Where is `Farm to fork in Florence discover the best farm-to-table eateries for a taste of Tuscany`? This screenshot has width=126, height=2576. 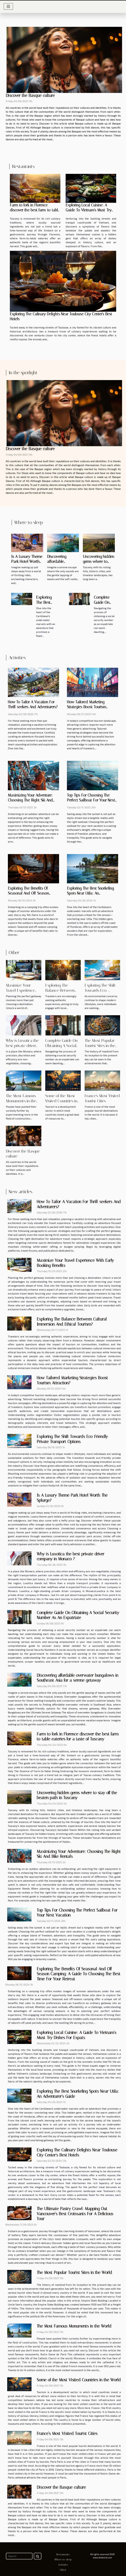
Farm to fork in Florence discover the best farm-to-table eateries for a taste of Tuscany is located at coordinates (35, 210).